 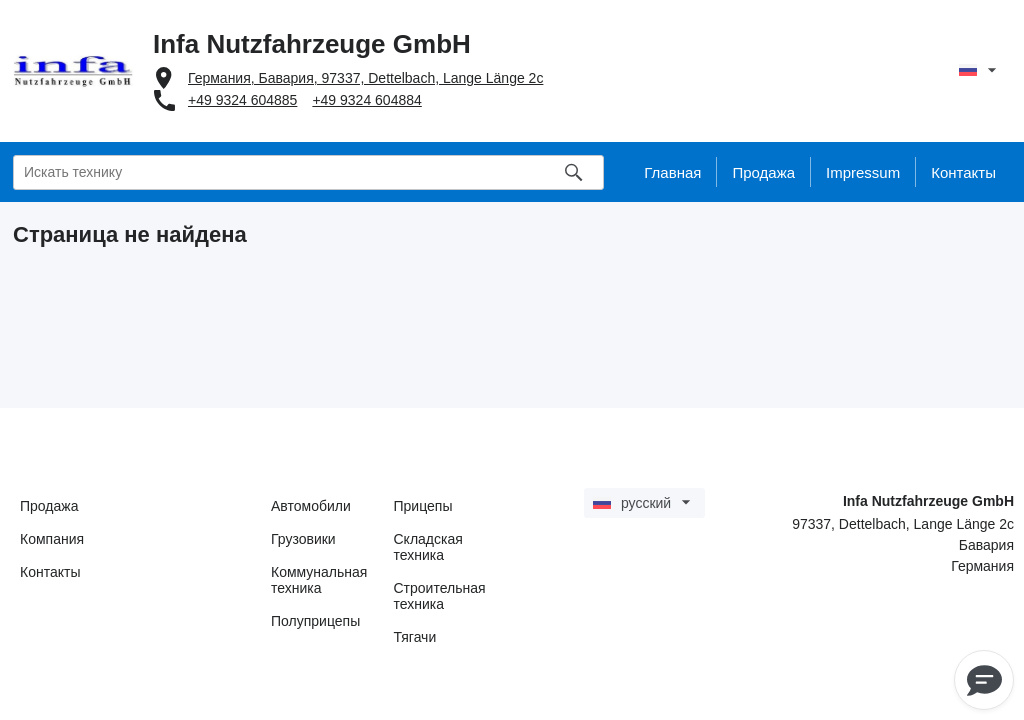 What do you see at coordinates (428, 547) in the screenshot?
I see `Складская техника` at bounding box center [428, 547].